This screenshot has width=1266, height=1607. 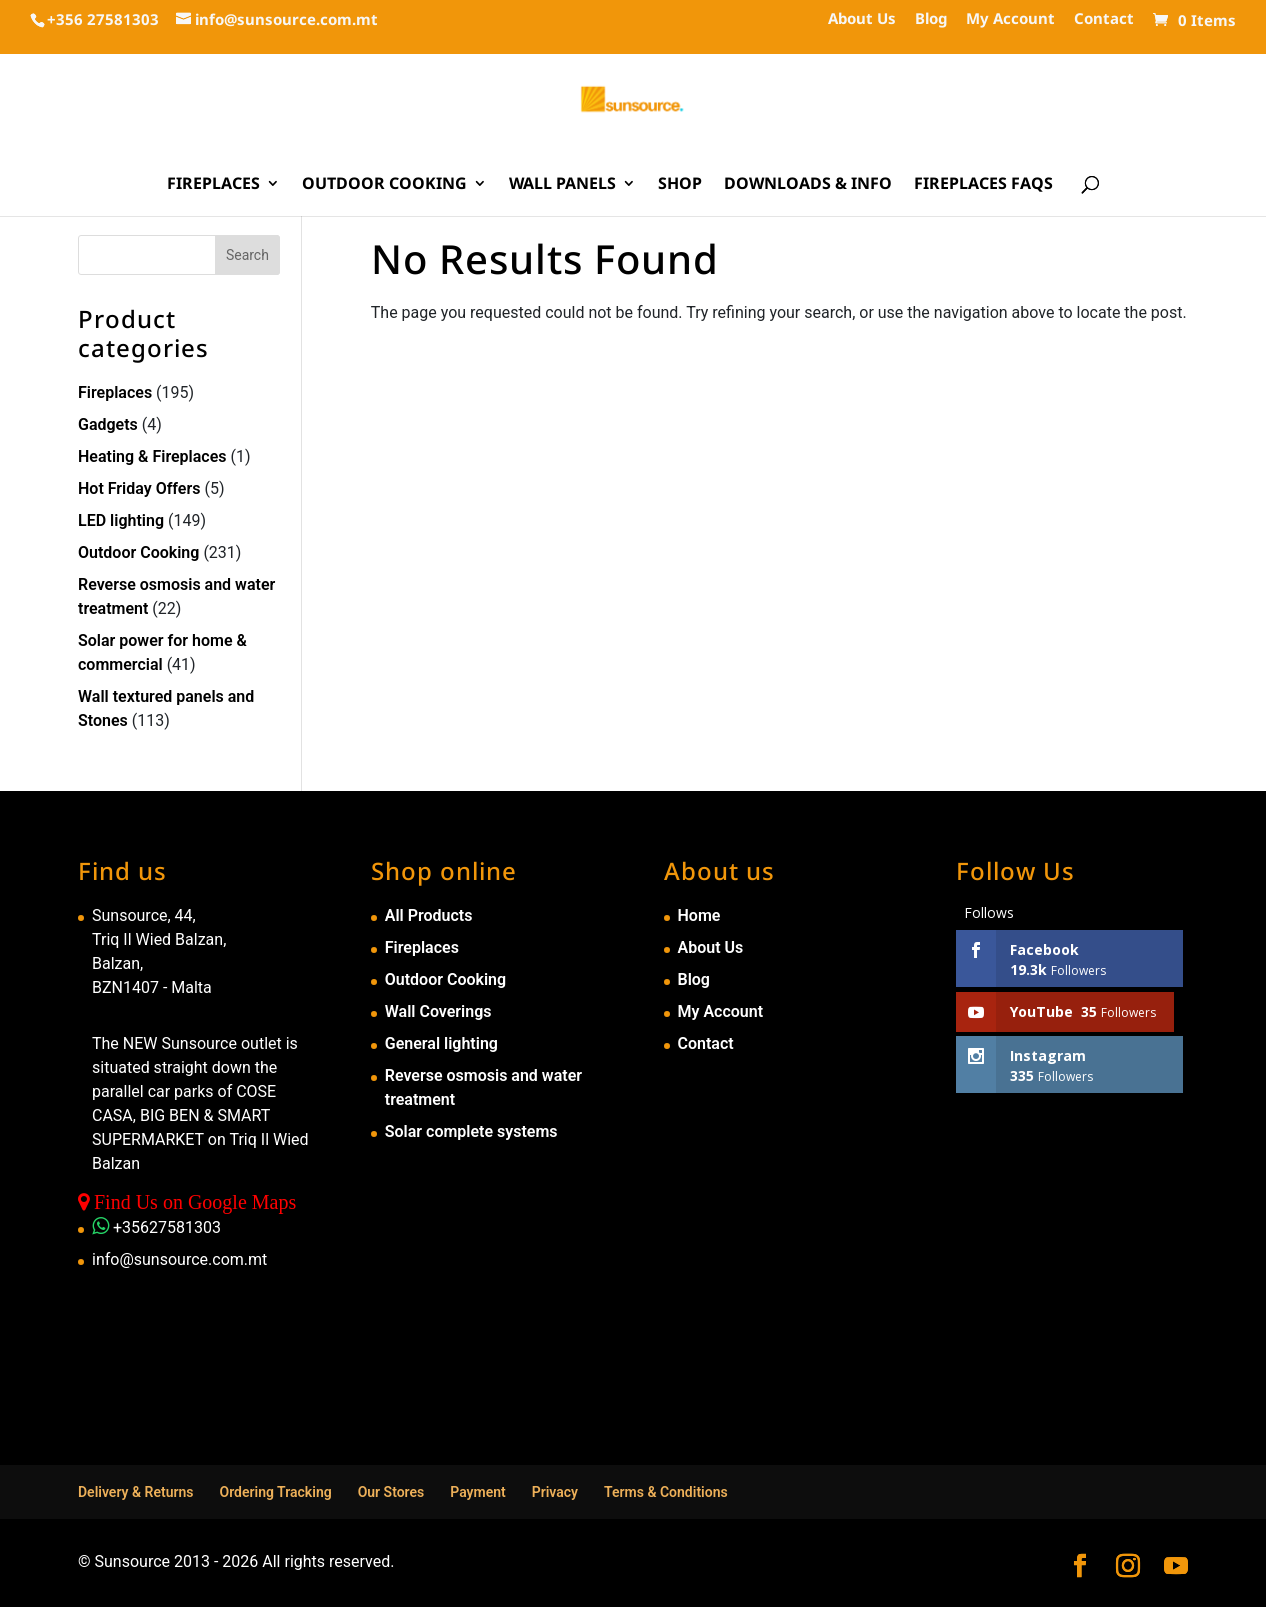 I want to click on Outdoor Cooking, so click(x=384, y=185).